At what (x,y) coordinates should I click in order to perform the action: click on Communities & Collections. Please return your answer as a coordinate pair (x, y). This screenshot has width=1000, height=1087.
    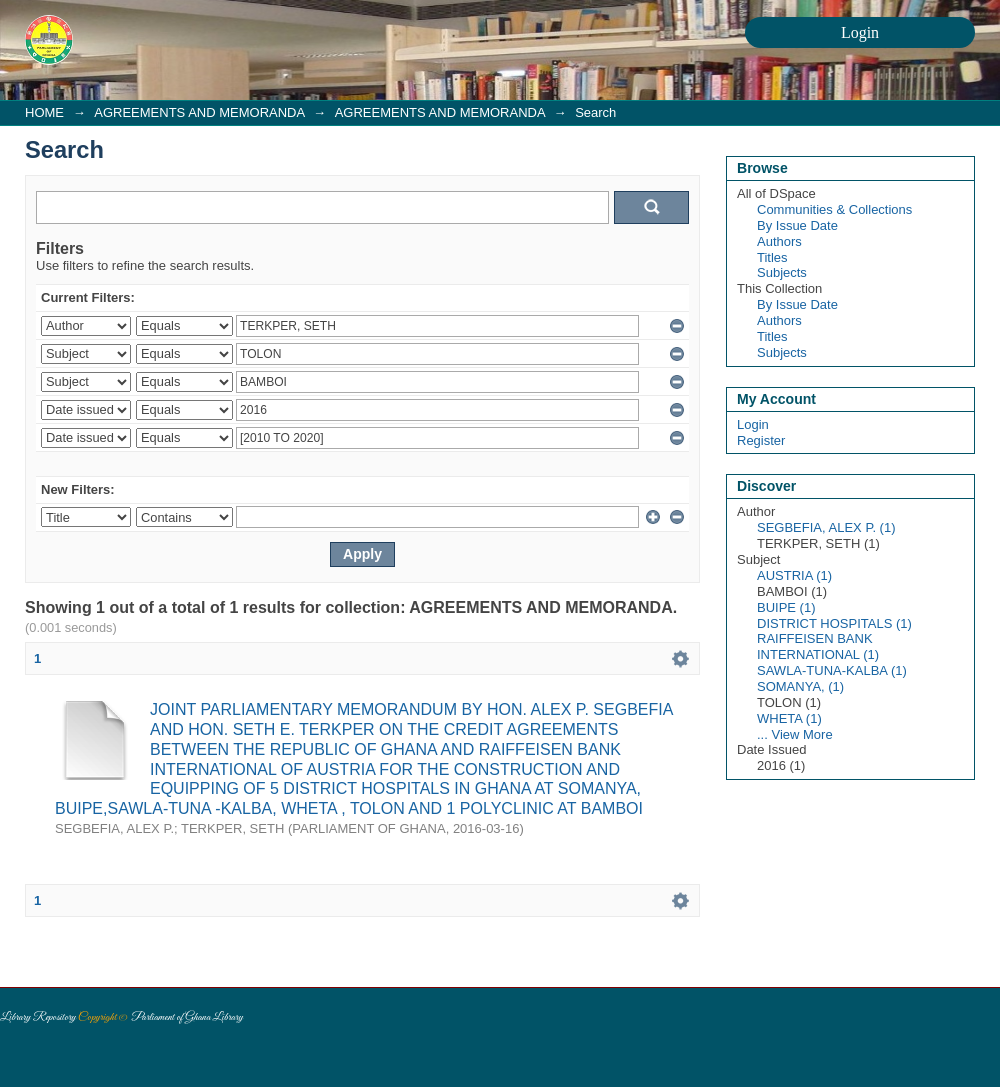
    Looking at the image, I should click on (834, 209).